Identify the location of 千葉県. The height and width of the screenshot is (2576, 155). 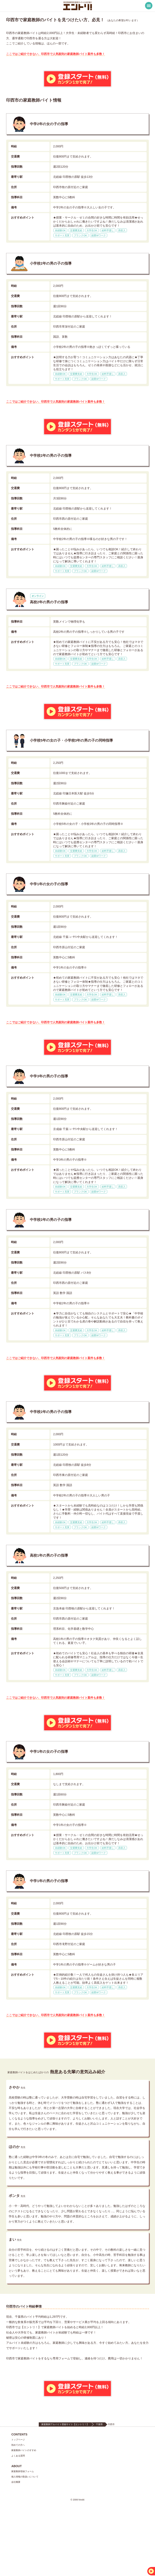
(99, 2485).